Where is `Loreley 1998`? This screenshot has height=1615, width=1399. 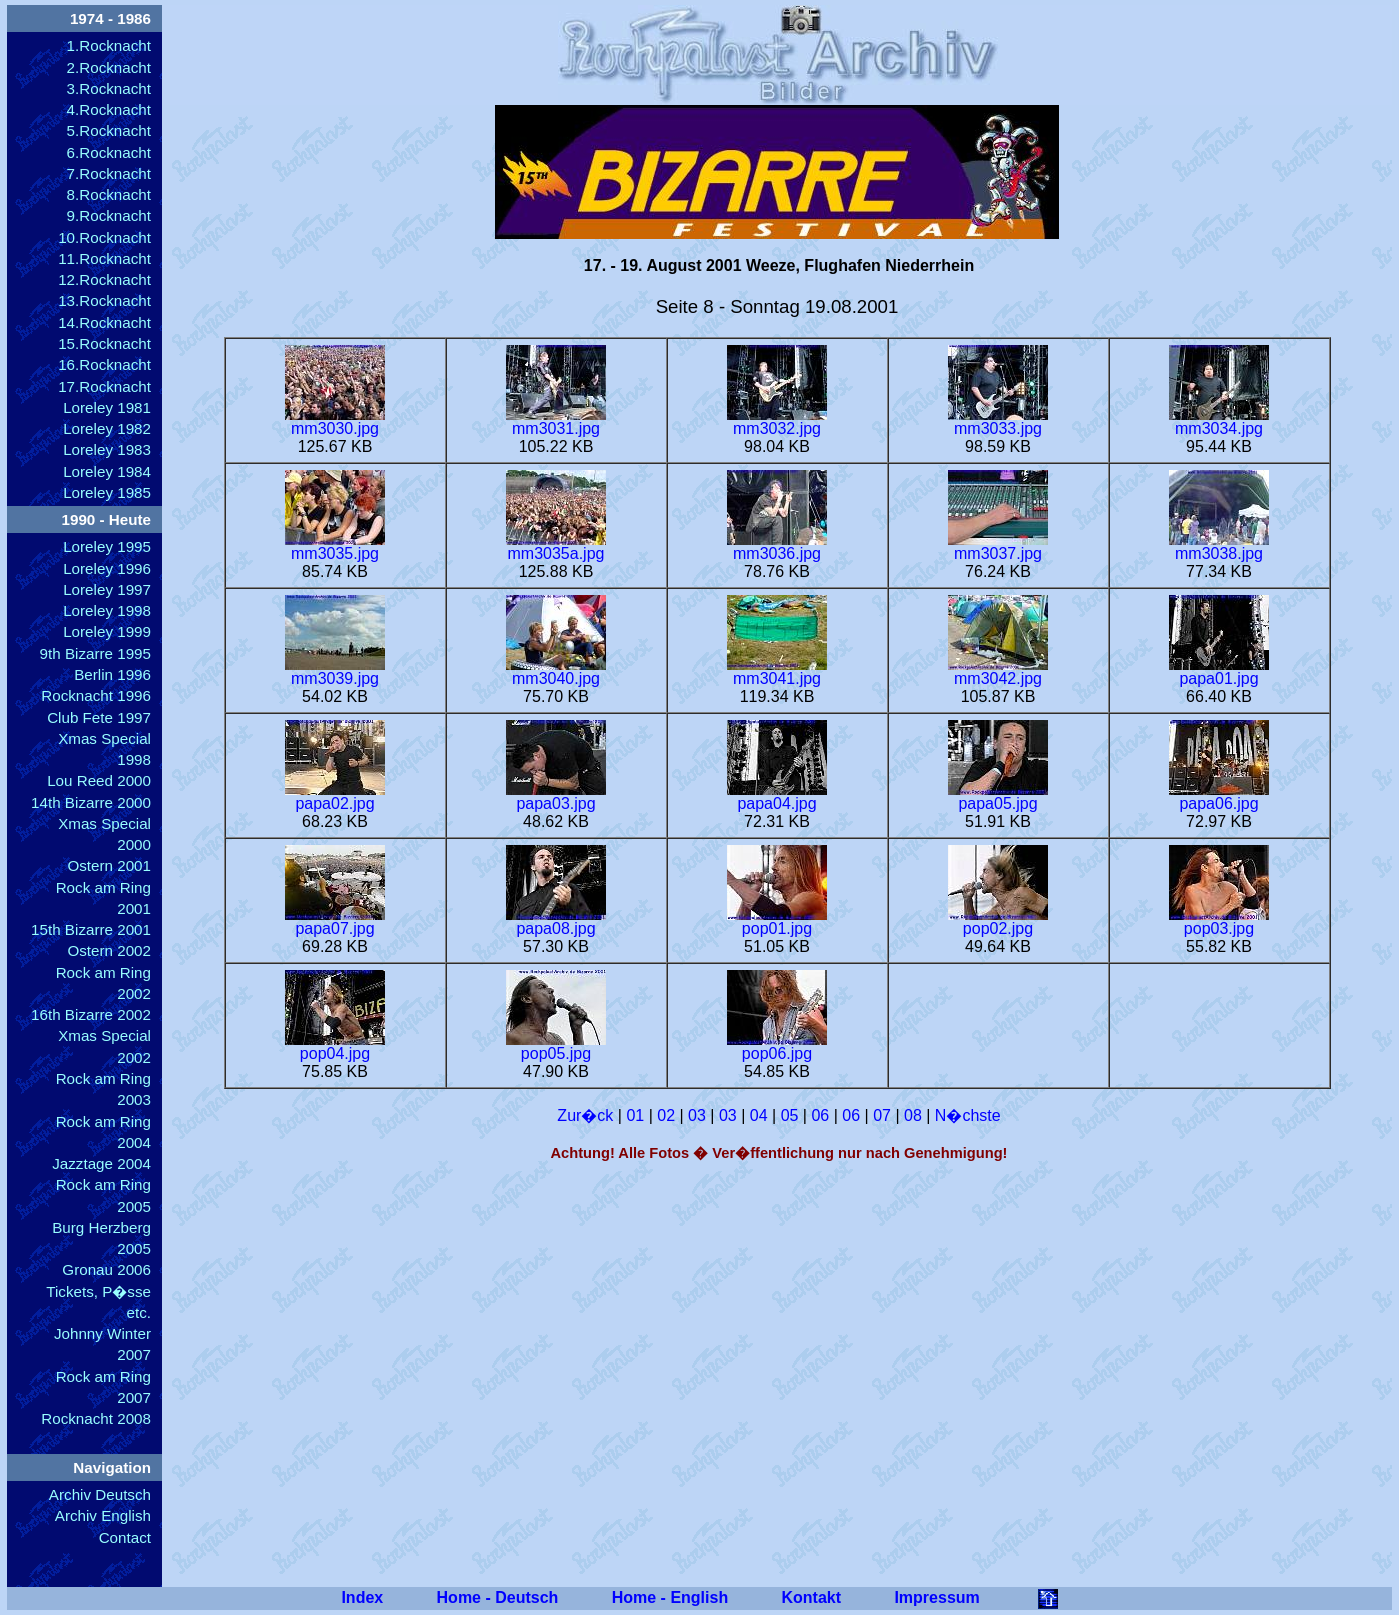 Loreley 1998 is located at coordinates (107, 610).